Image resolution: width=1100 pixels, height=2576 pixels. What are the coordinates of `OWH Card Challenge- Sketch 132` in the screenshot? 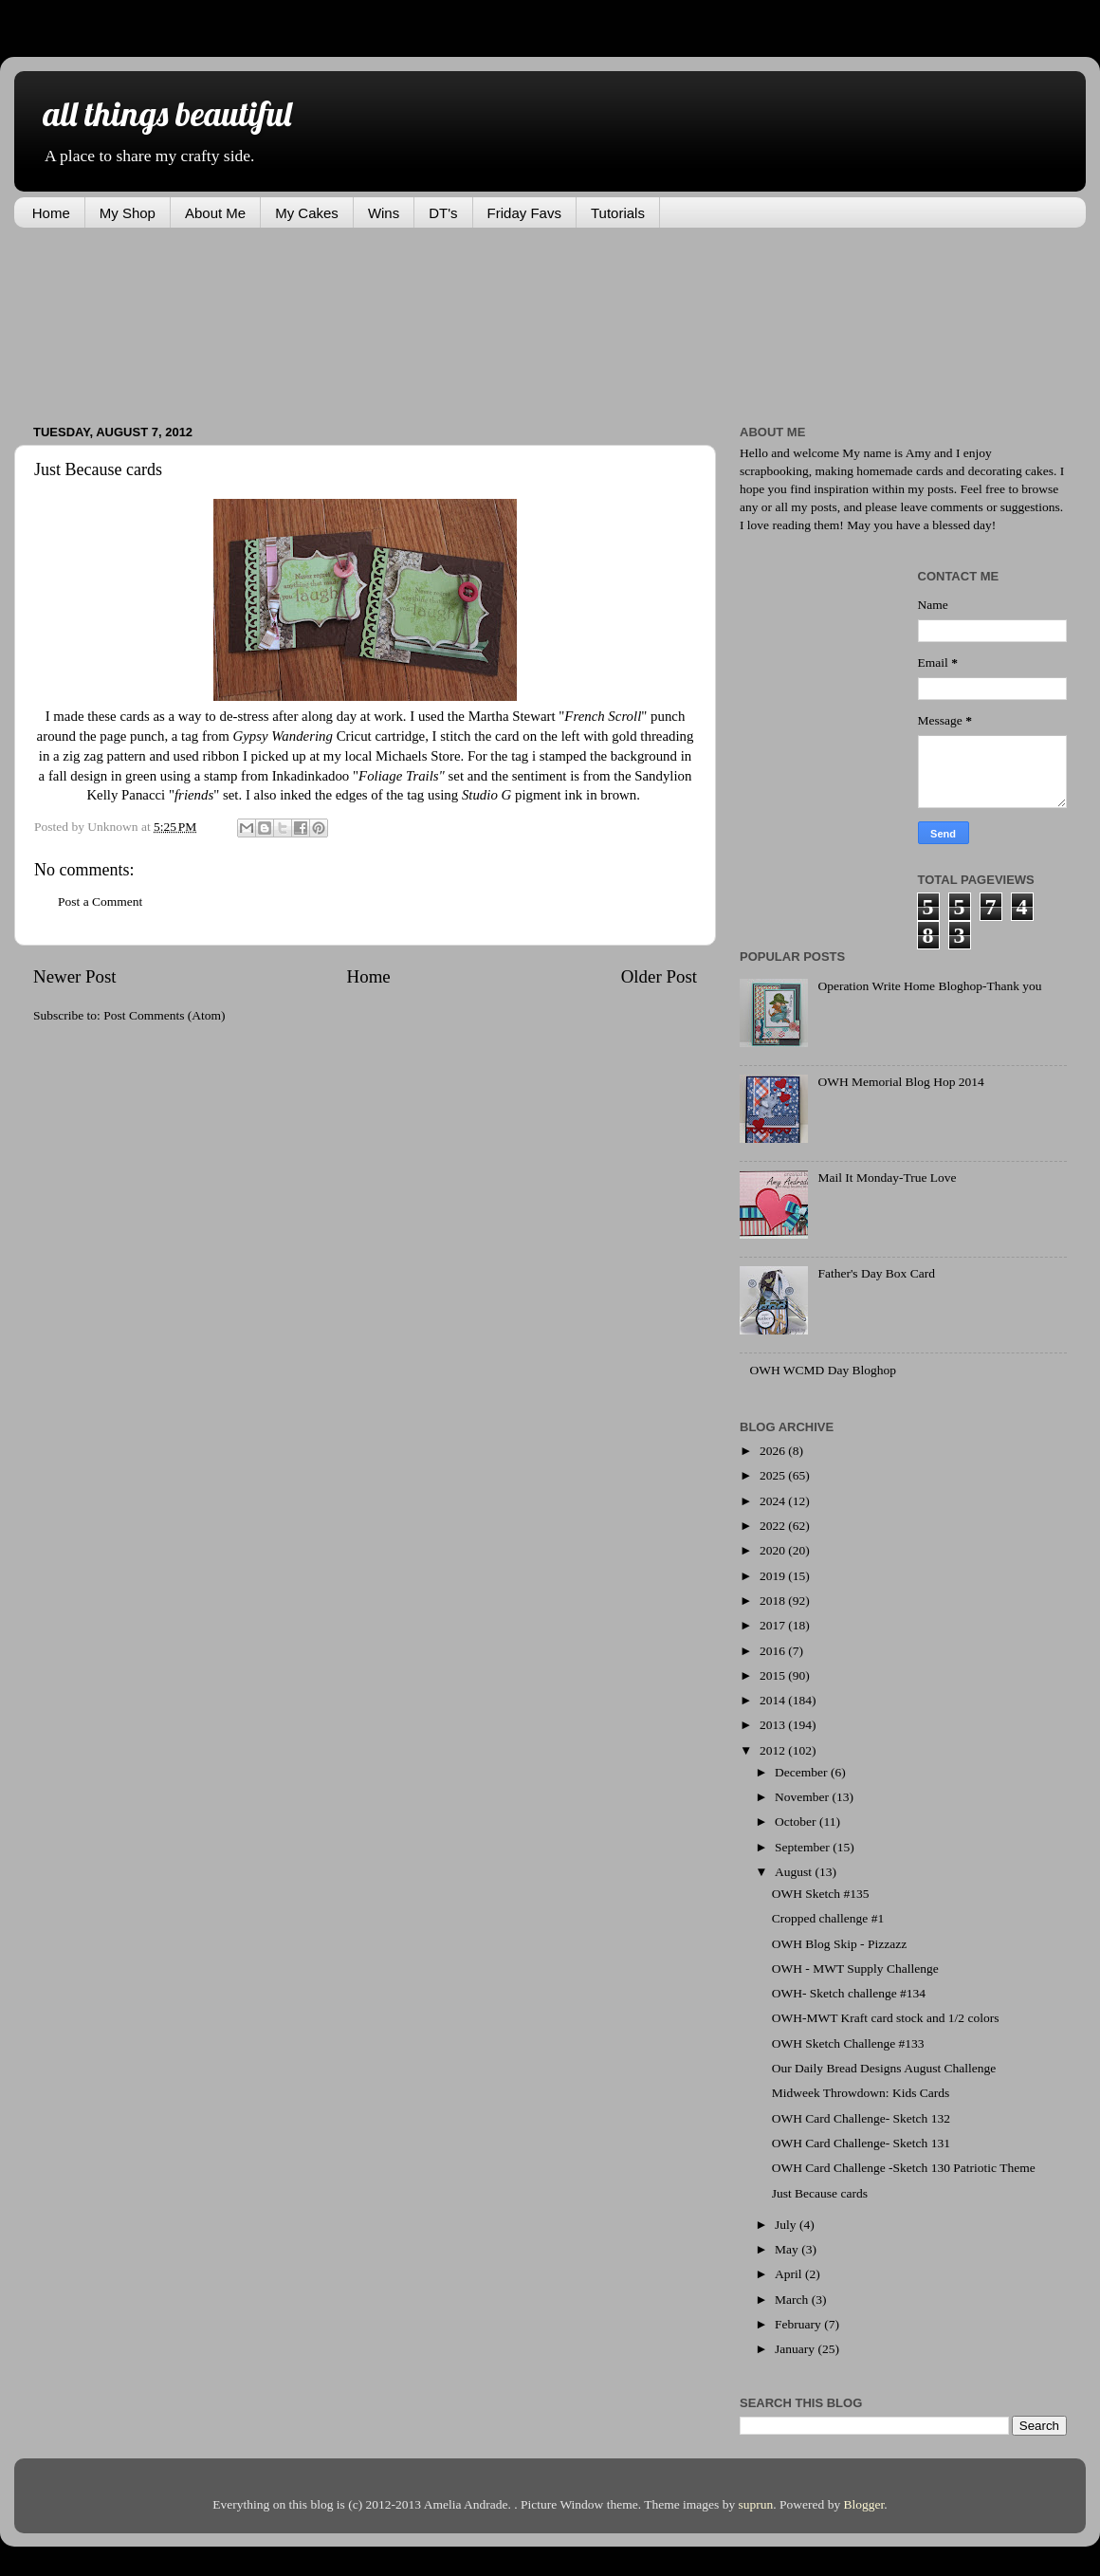 It's located at (861, 2118).